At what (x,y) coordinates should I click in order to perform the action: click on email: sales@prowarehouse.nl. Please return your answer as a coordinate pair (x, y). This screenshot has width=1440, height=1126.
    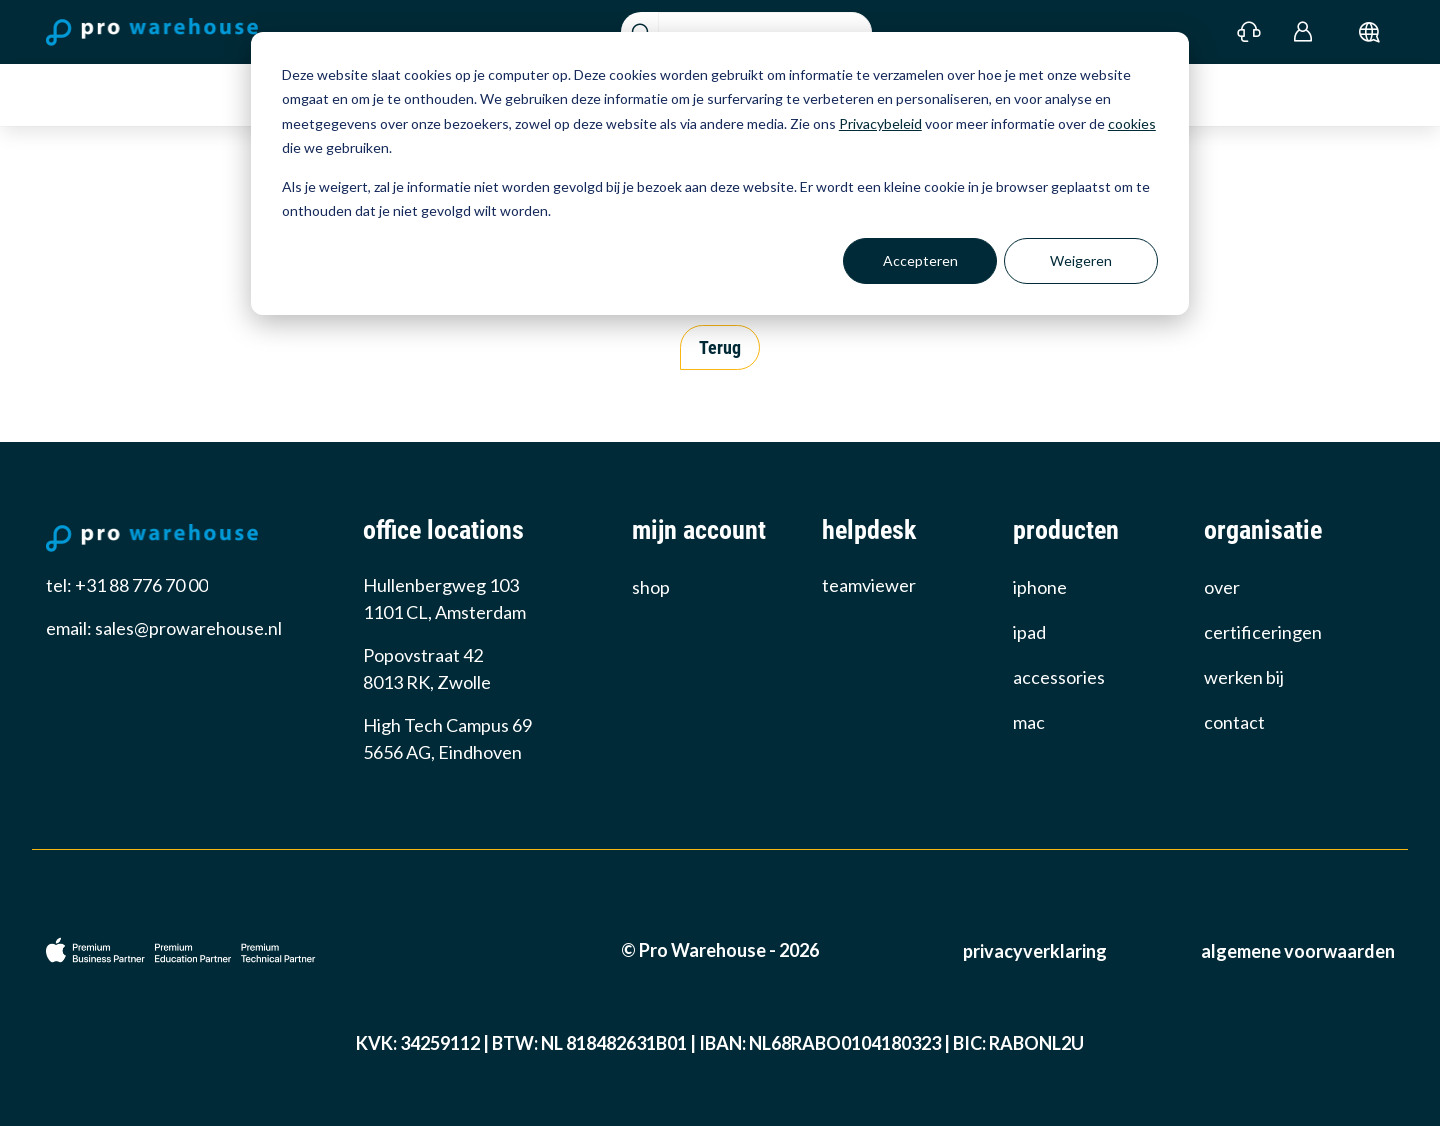
    Looking at the image, I should click on (164, 628).